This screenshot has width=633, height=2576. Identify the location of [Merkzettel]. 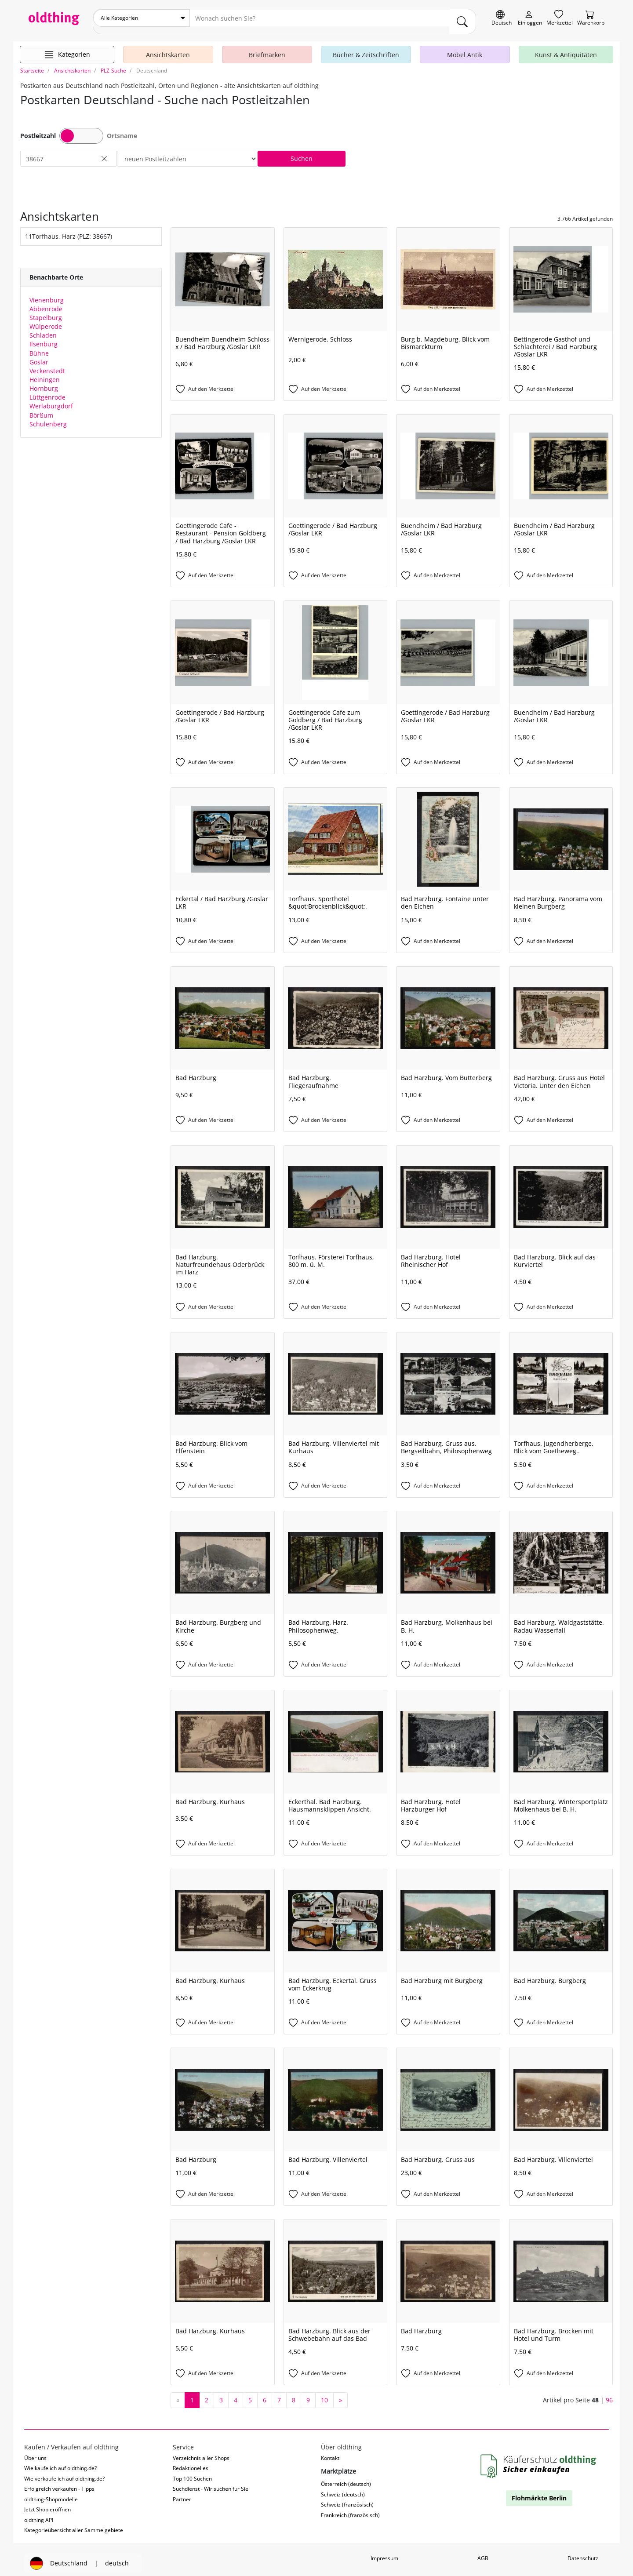
(559, 18).